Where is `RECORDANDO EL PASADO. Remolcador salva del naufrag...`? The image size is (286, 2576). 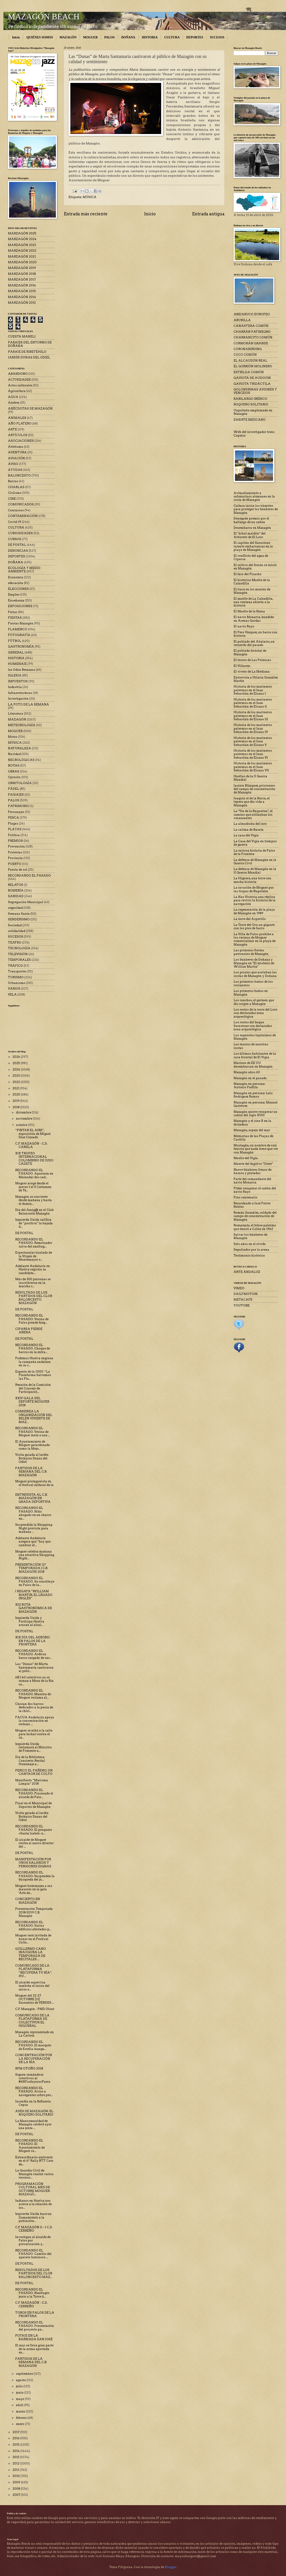 RECORDANDO EL PASADO. Remolcador salva del naufrag... is located at coordinates (33, 1243).